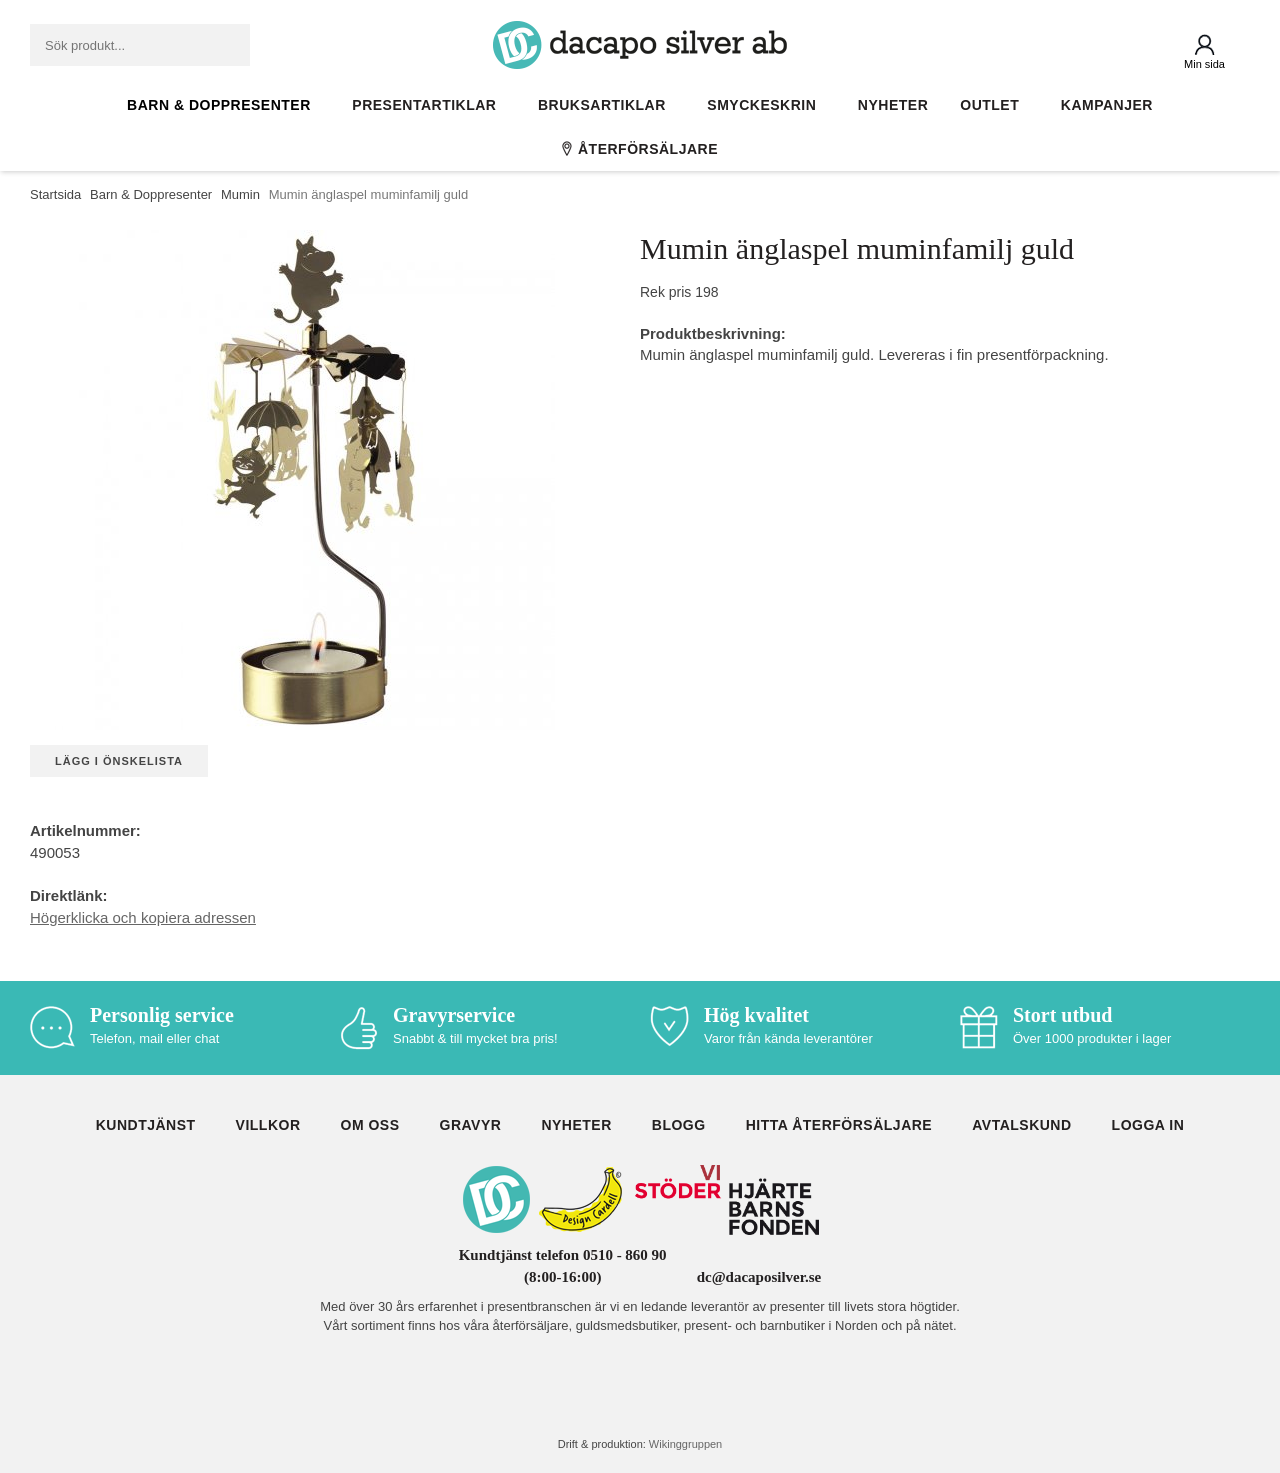 The height and width of the screenshot is (1473, 1280). What do you see at coordinates (223, 105) in the screenshot?
I see `Barn & Doppresenter` at bounding box center [223, 105].